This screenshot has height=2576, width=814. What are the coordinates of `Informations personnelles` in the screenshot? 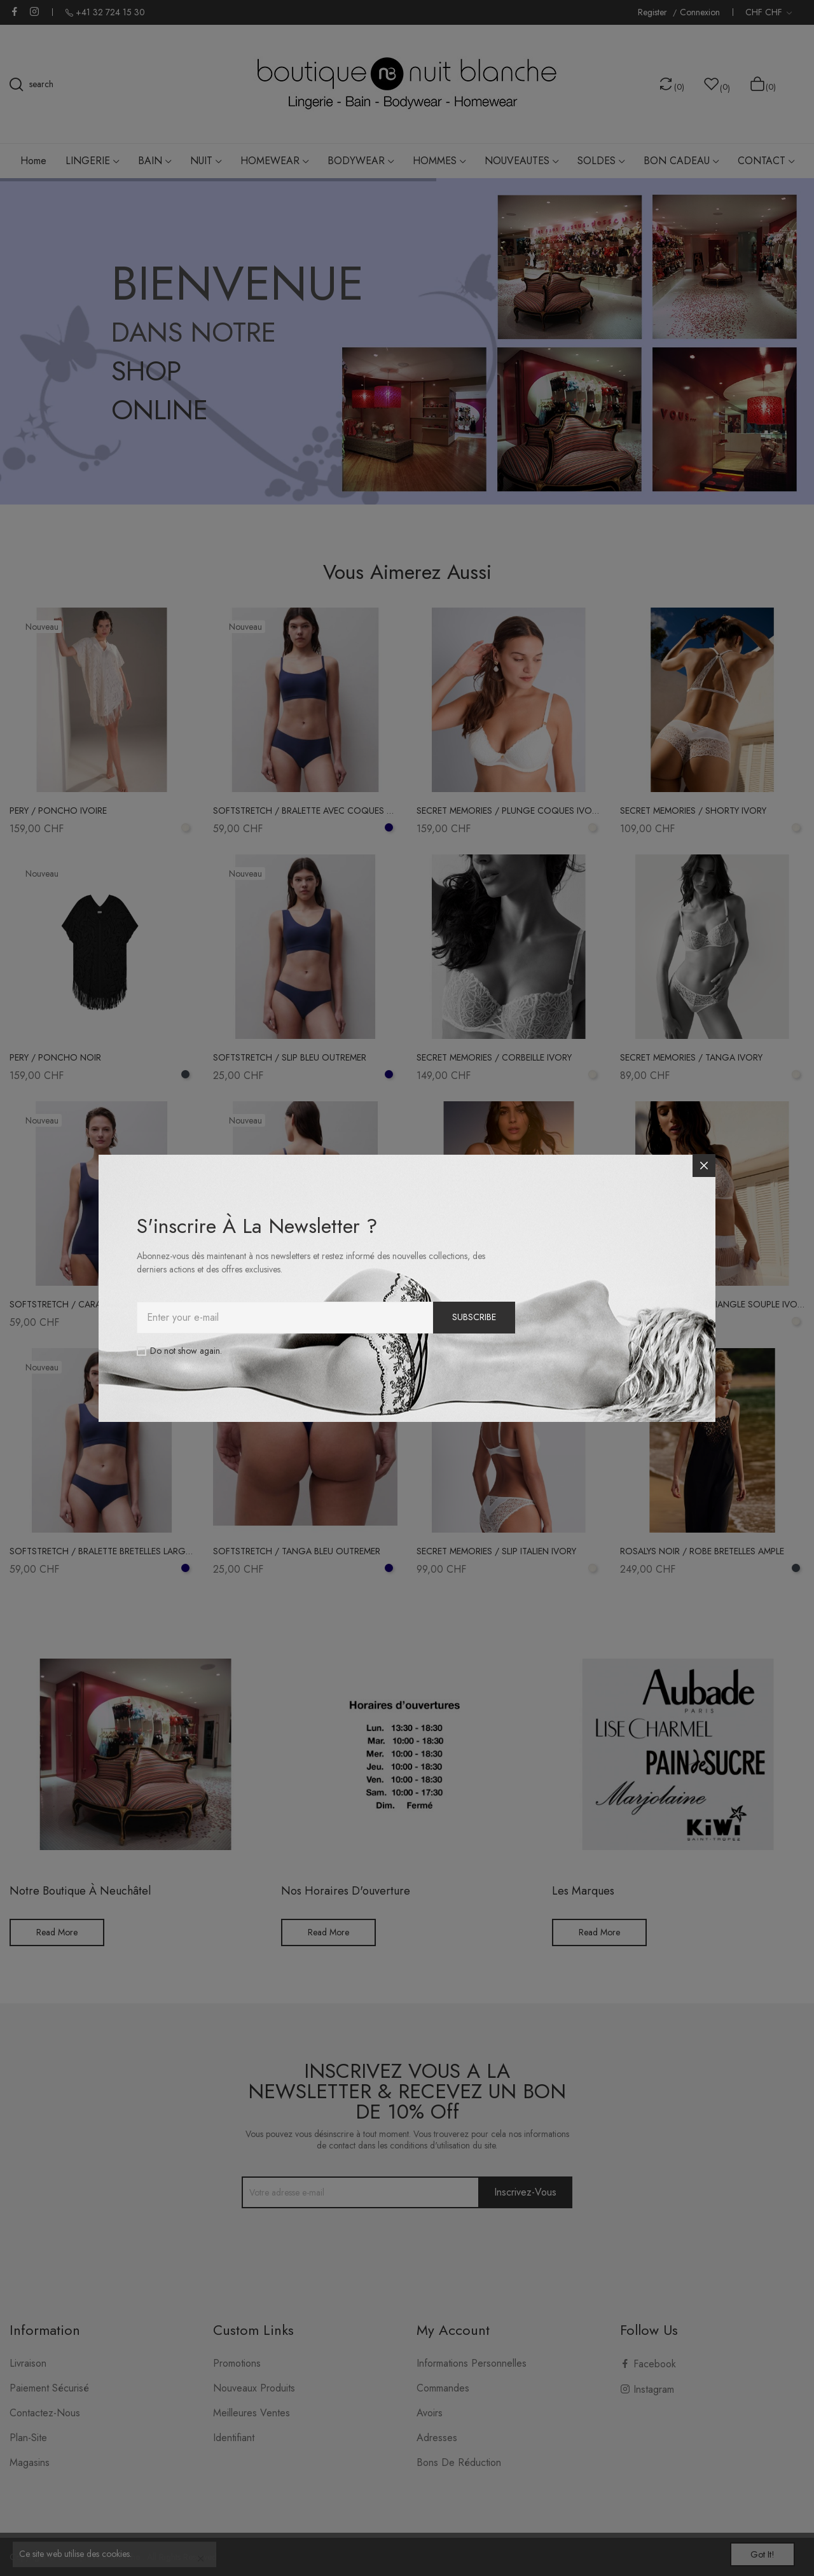 It's located at (472, 2363).